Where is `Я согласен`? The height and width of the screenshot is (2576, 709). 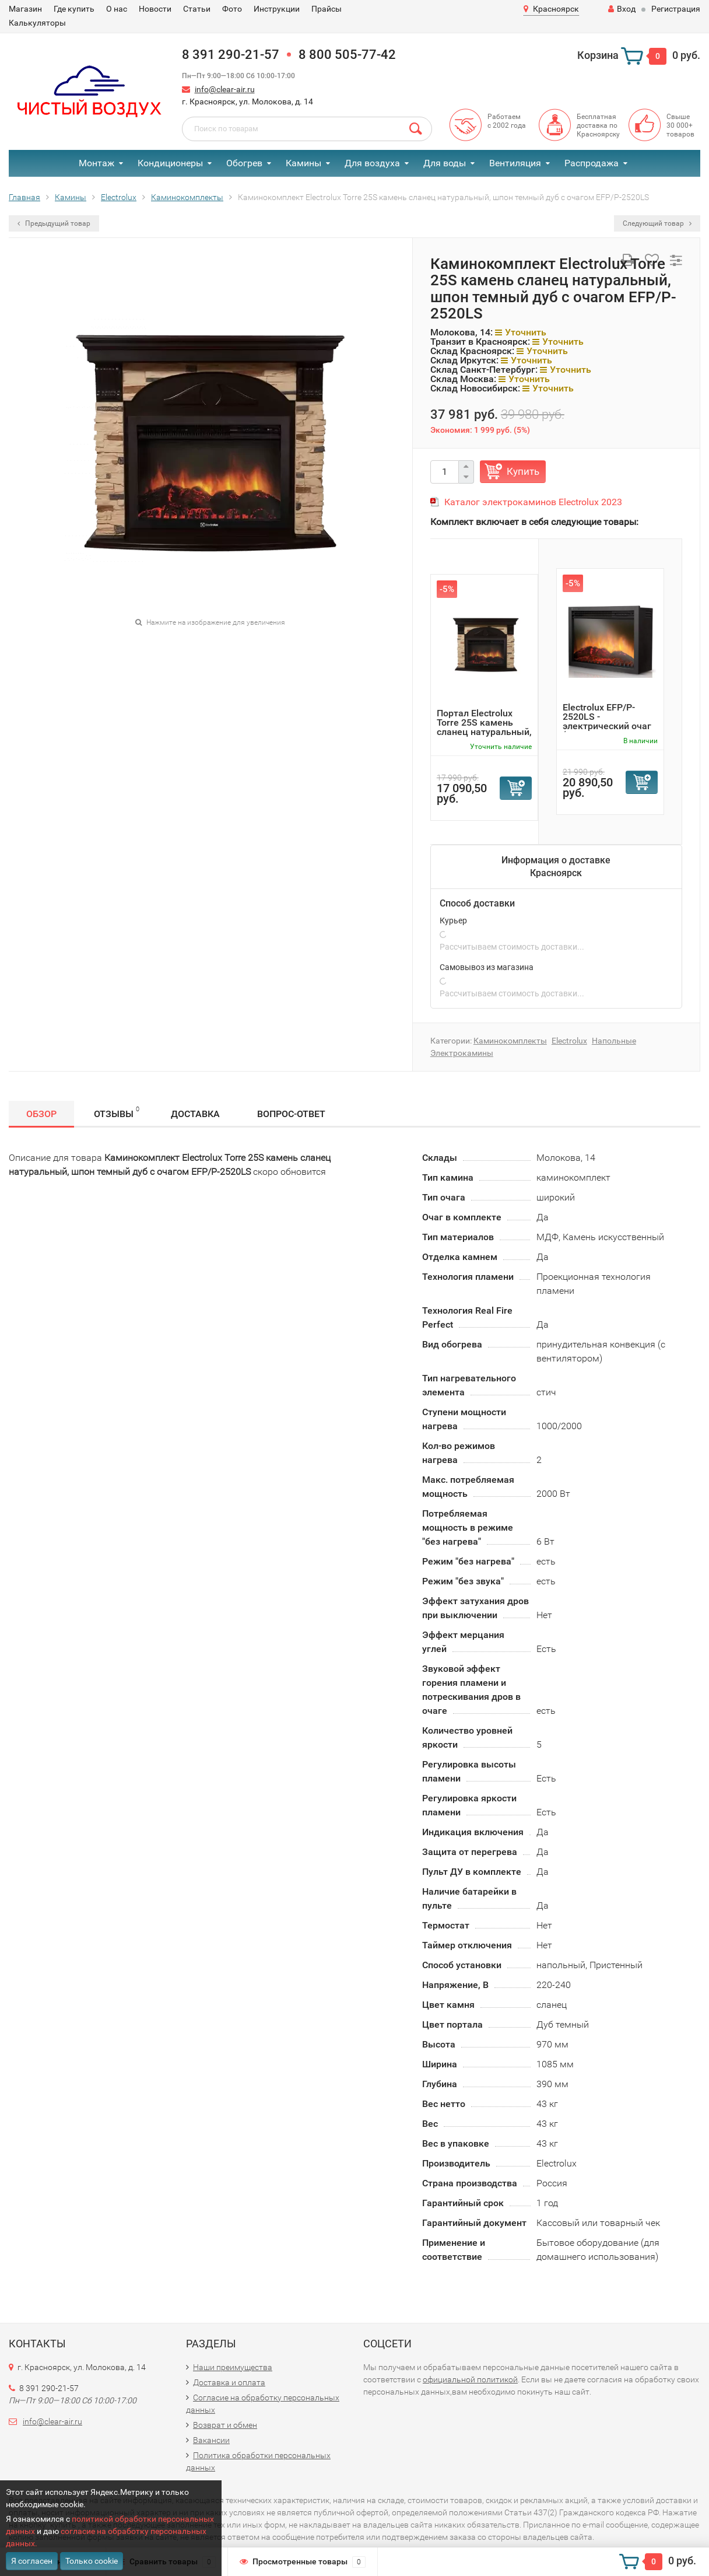 Я согласен is located at coordinates (31, 2561).